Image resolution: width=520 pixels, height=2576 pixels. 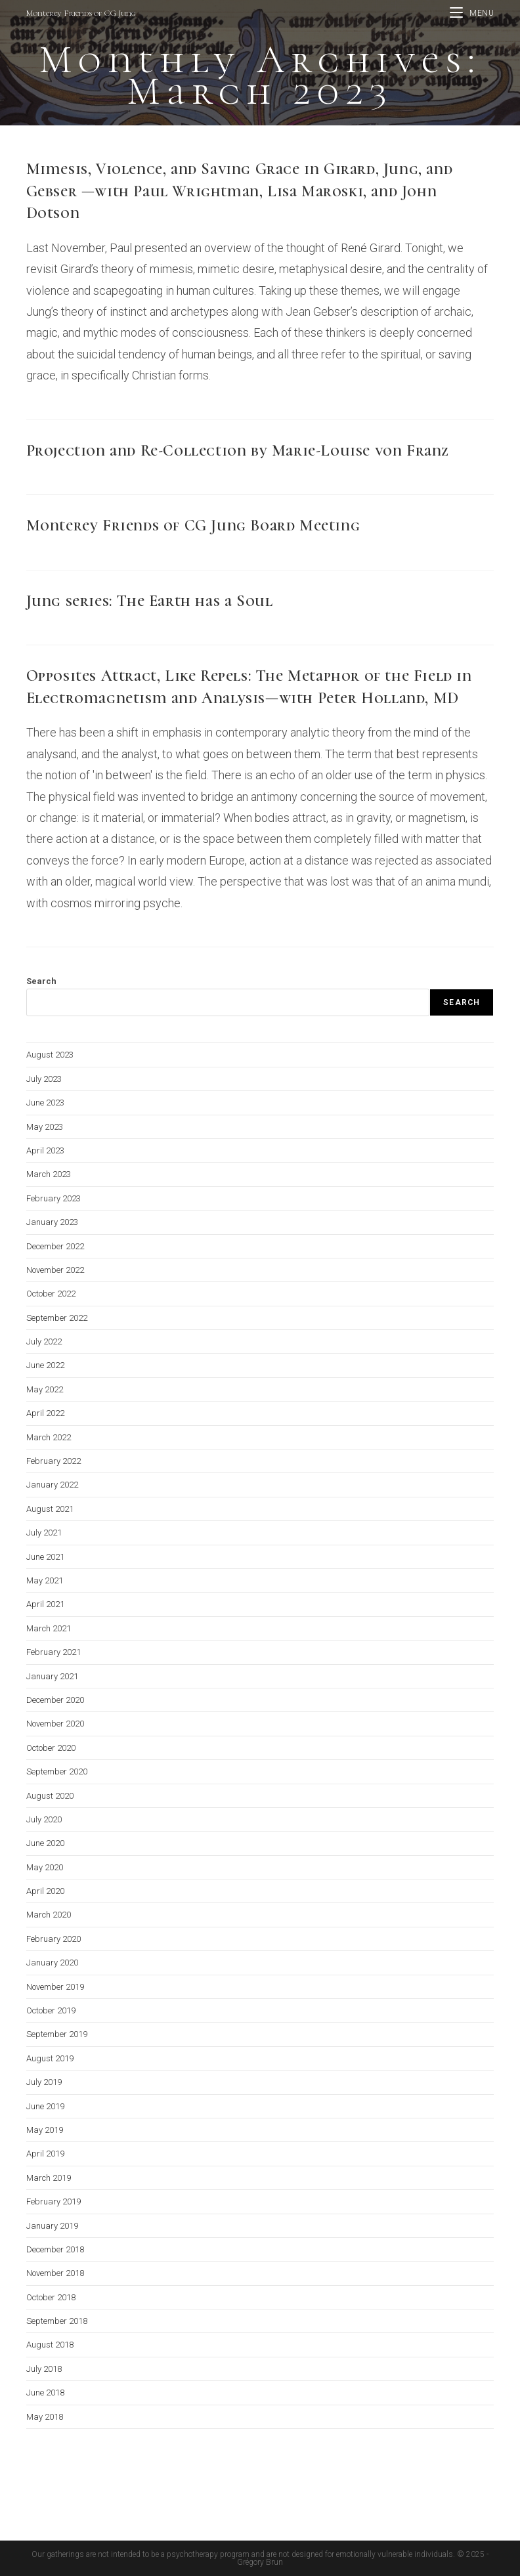 What do you see at coordinates (55, 2273) in the screenshot?
I see `November 2018` at bounding box center [55, 2273].